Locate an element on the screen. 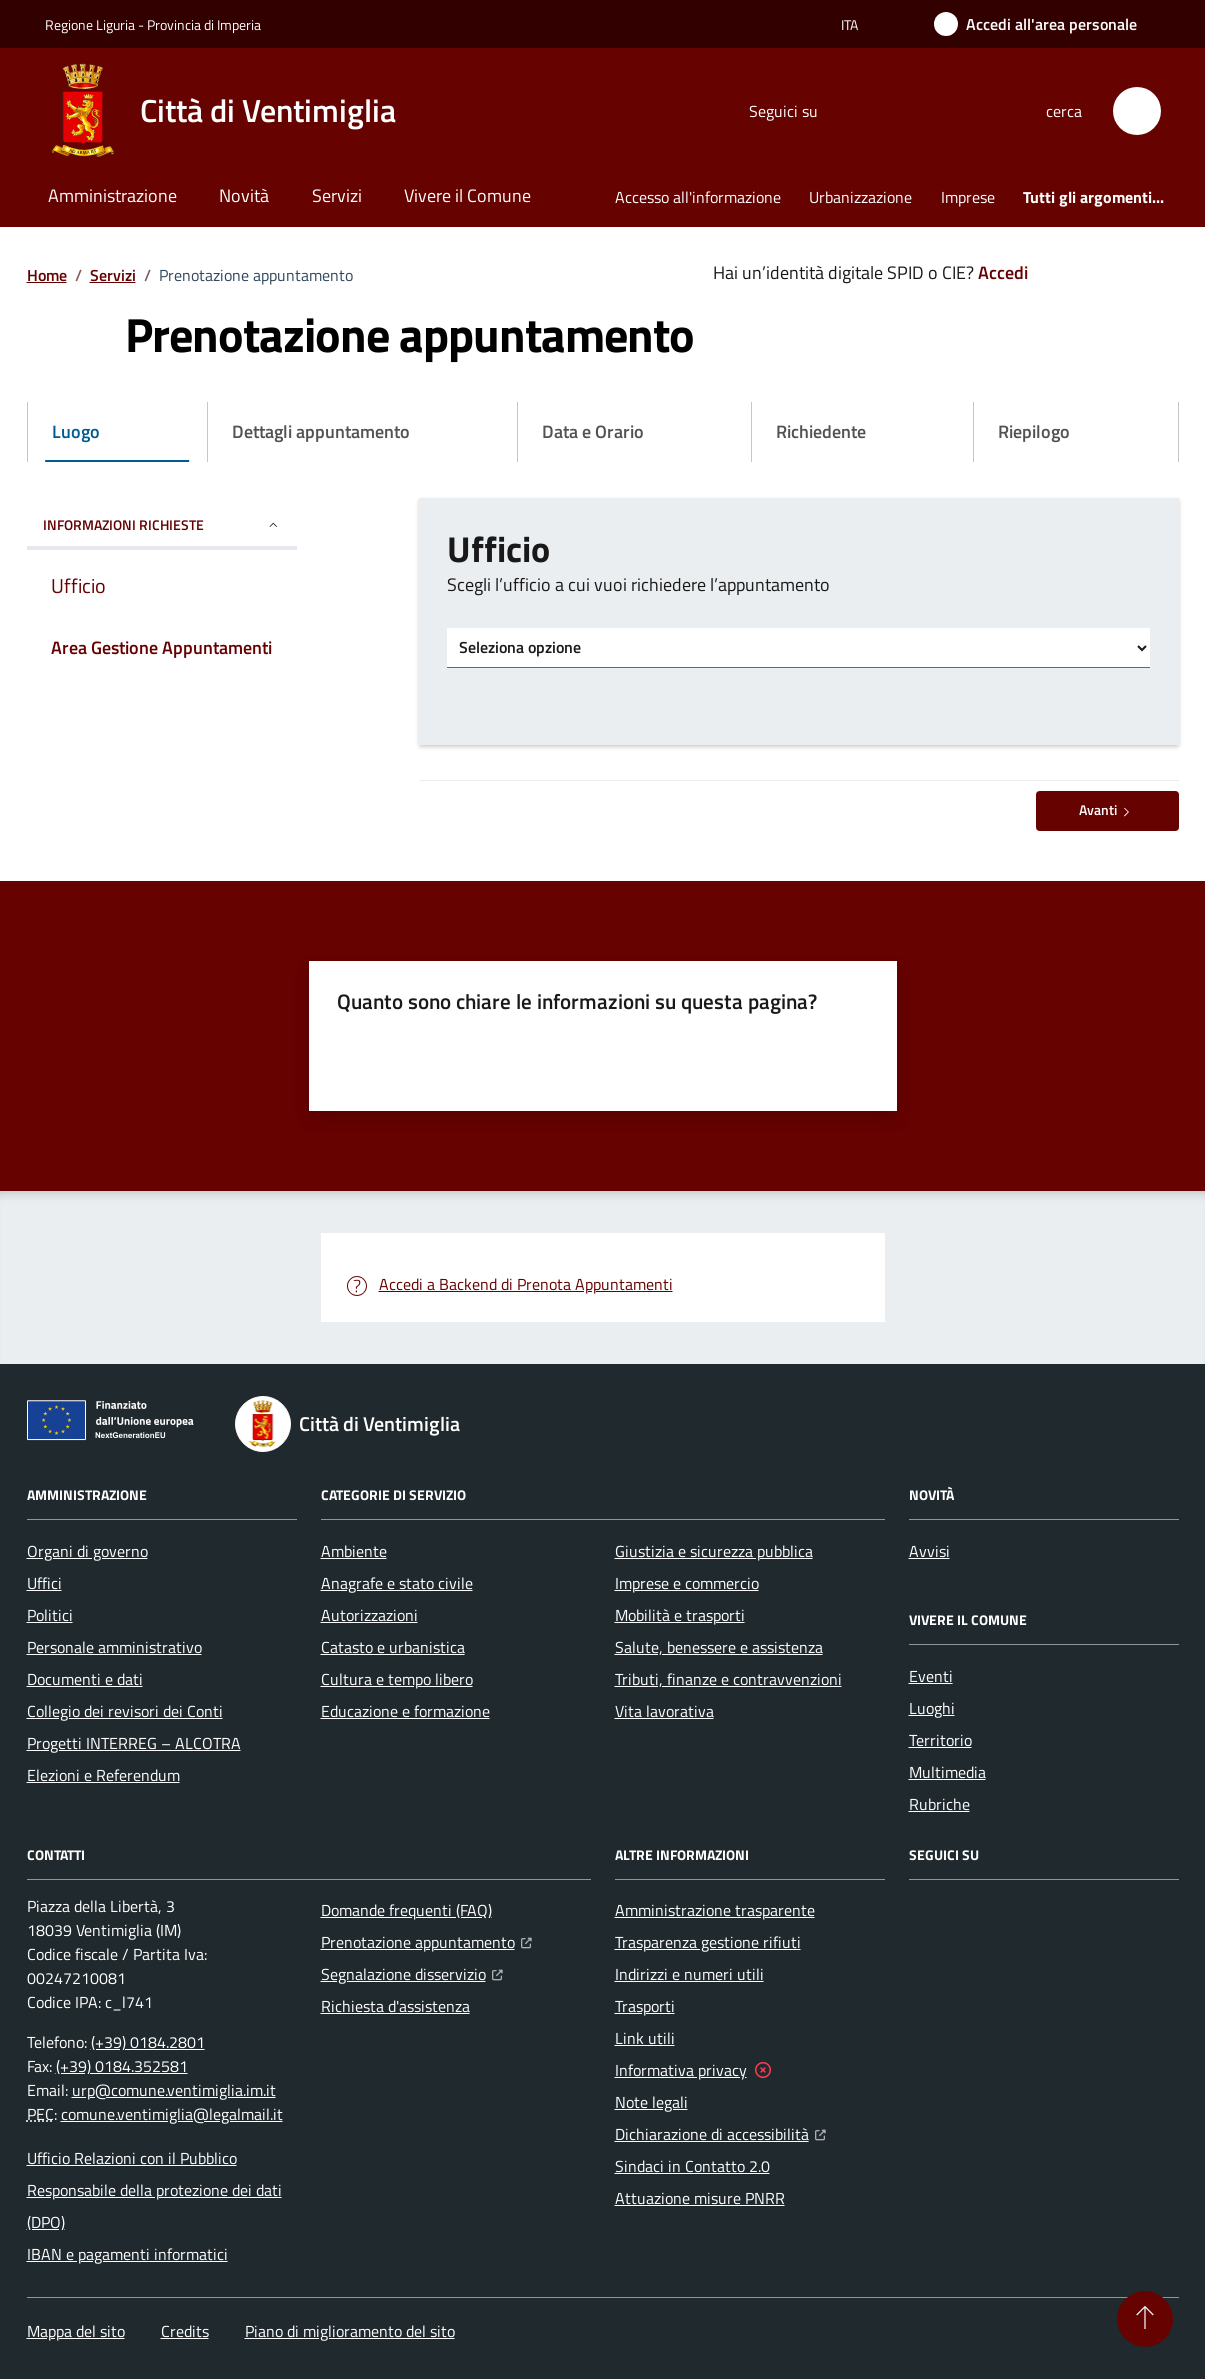 Image resolution: width=1205 pixels, height=2379 pixels. Urbanizzazione is located at coordinates (860, 197).